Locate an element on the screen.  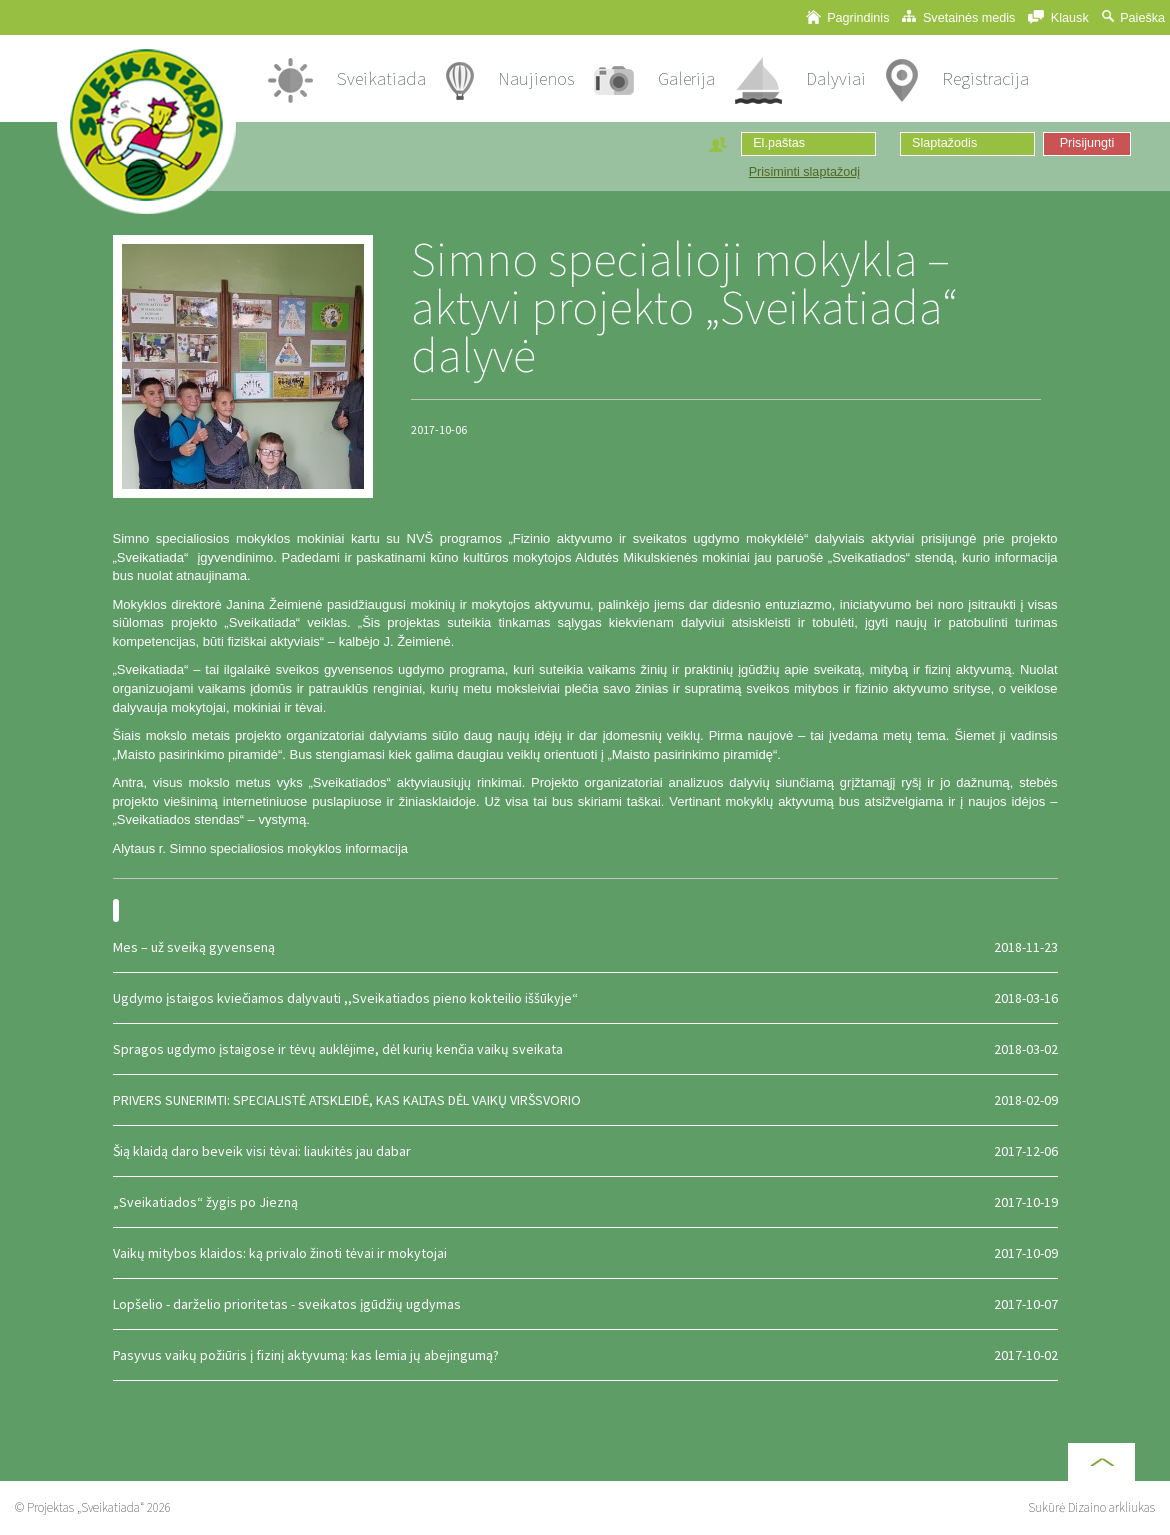
Paieška is located at coordinates (1133, 17).